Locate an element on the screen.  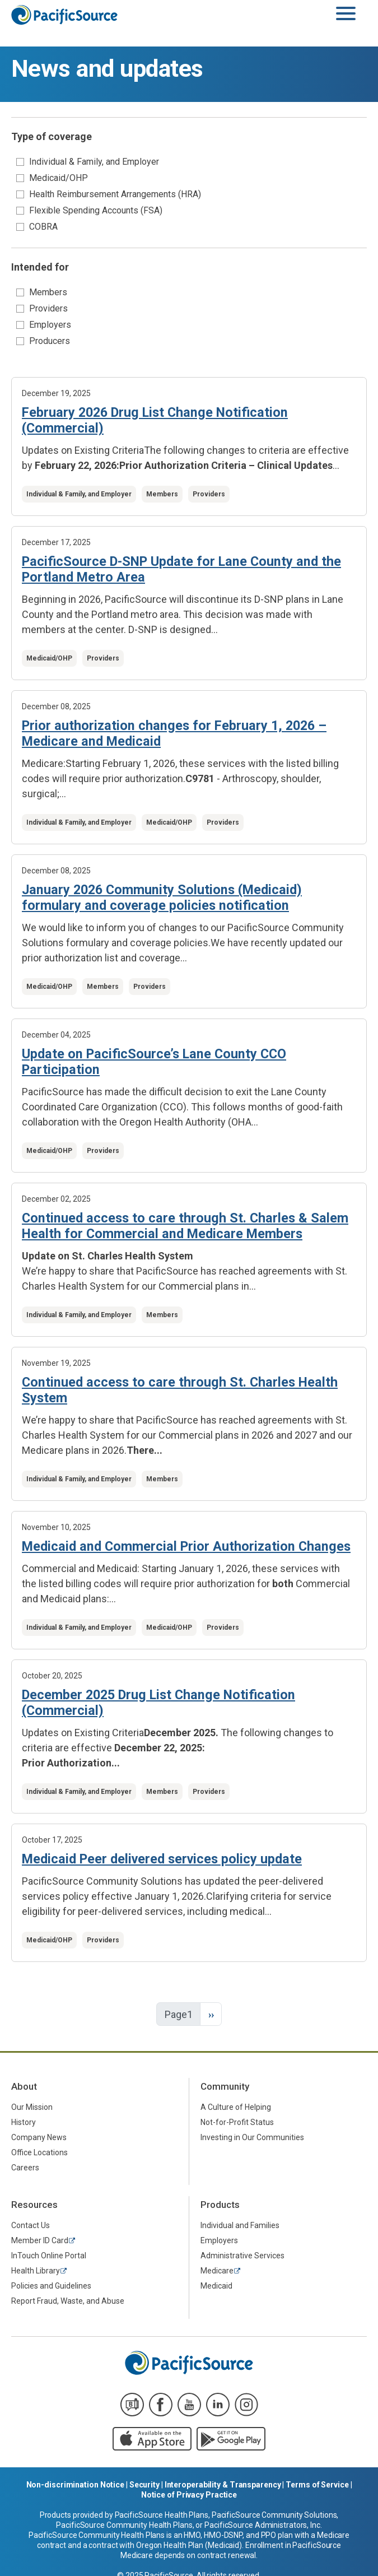
Interoperability & Transparency is located at coordinates (223, 2484).